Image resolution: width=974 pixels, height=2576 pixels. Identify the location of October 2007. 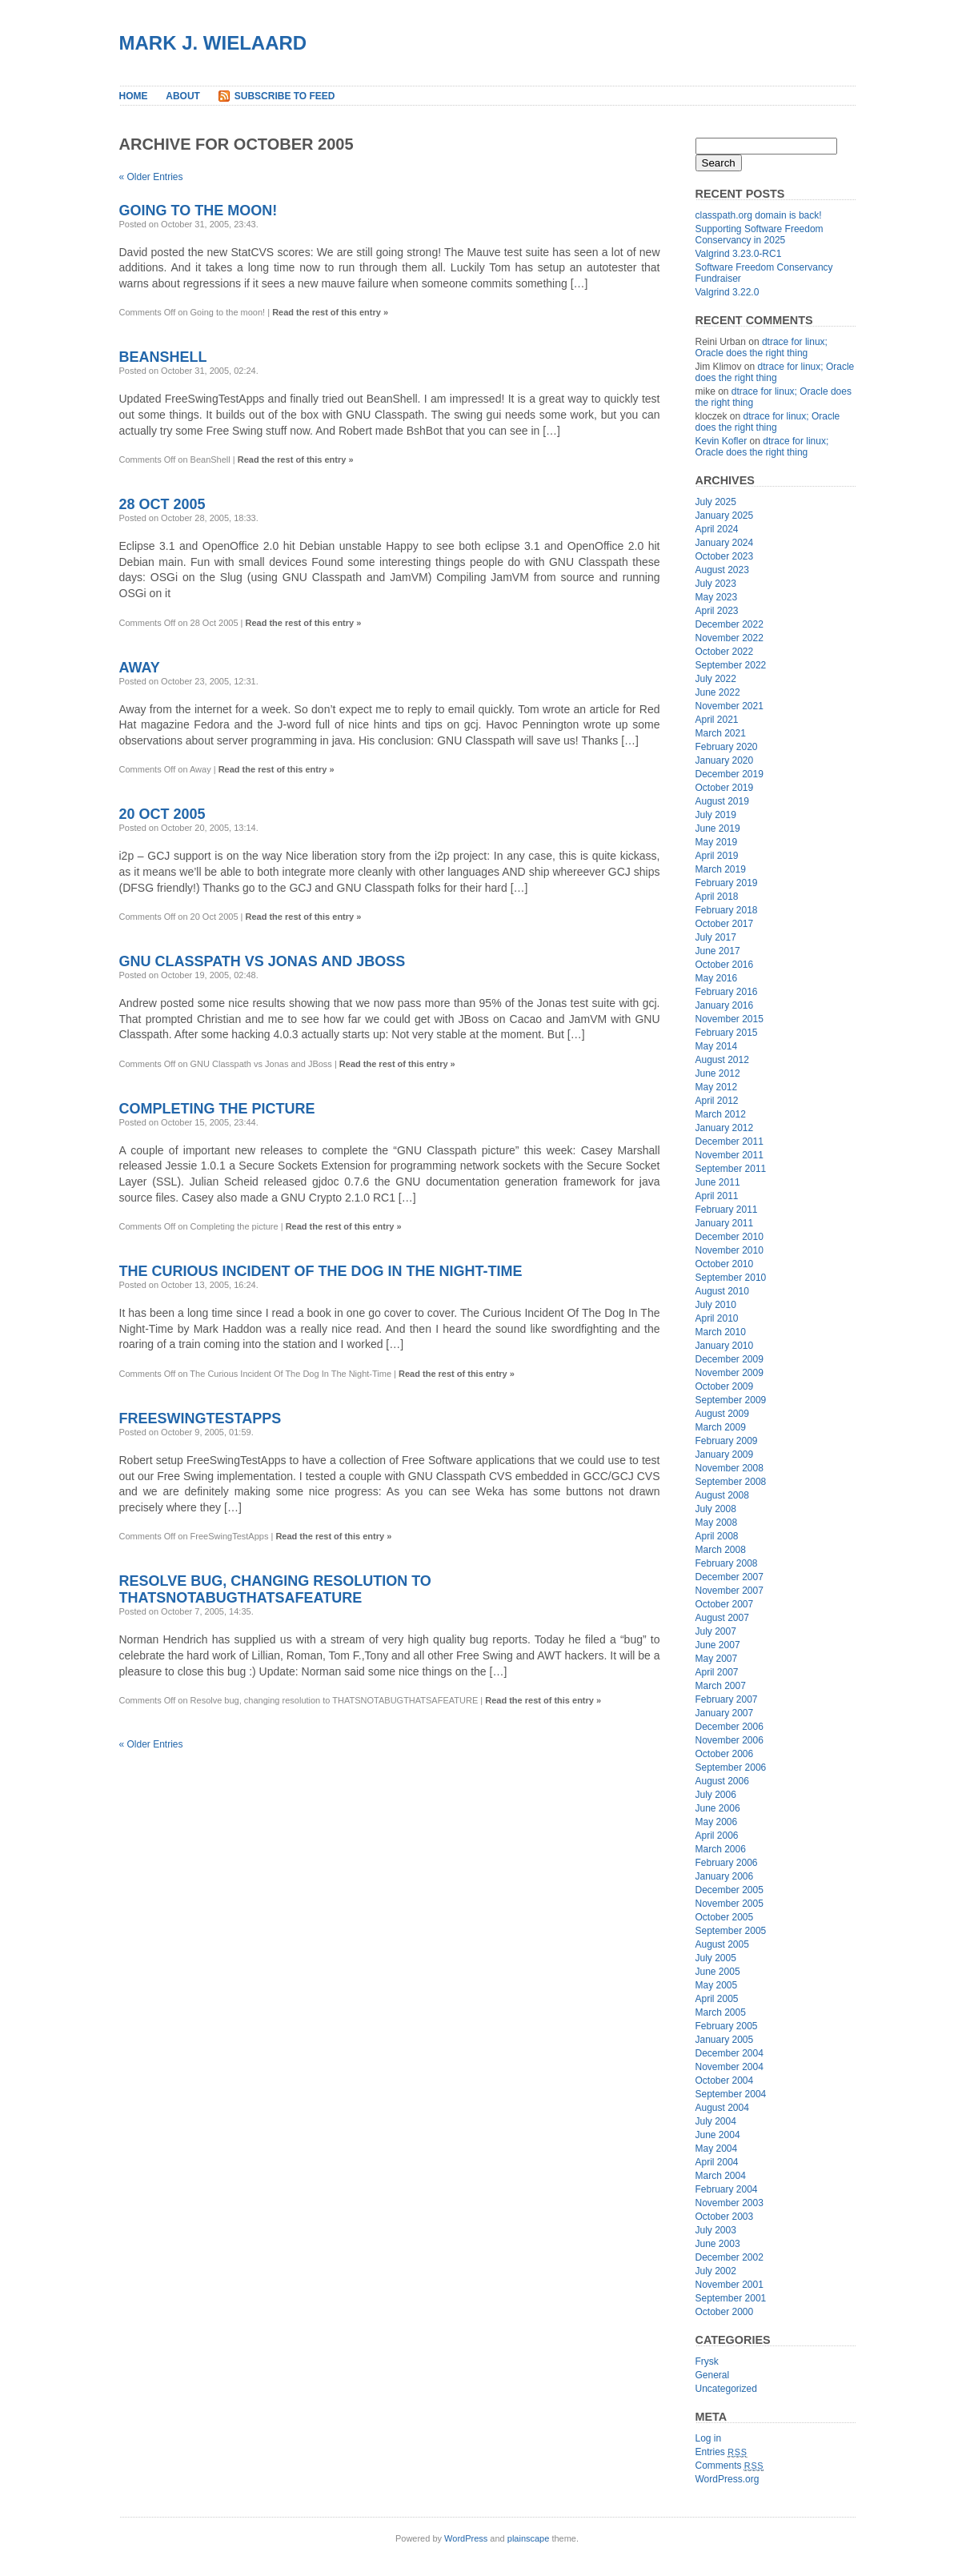
(724, 1604).